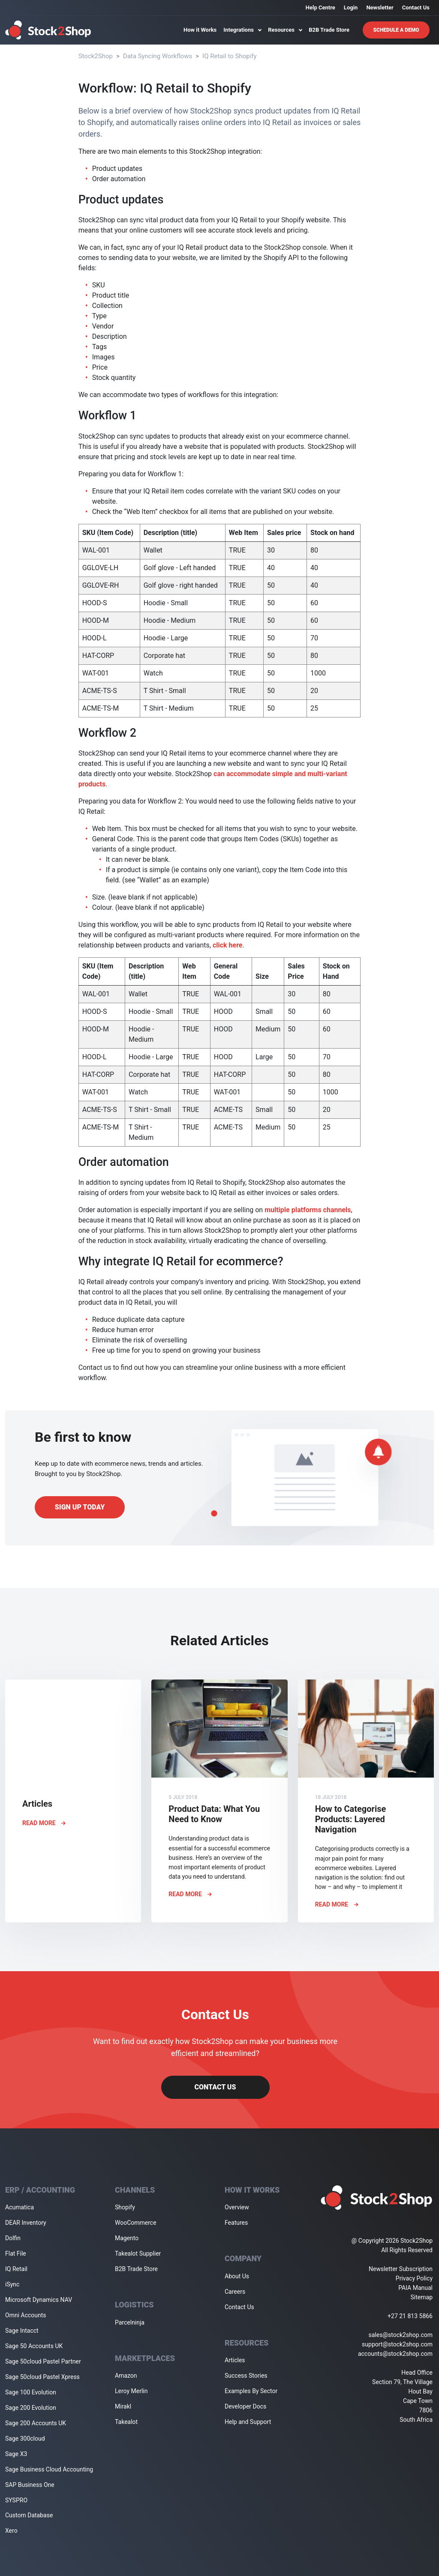 The image size is (439, 2576). I want to click on Sage 50cloud Pastel Xpress, so click(42, 2376).